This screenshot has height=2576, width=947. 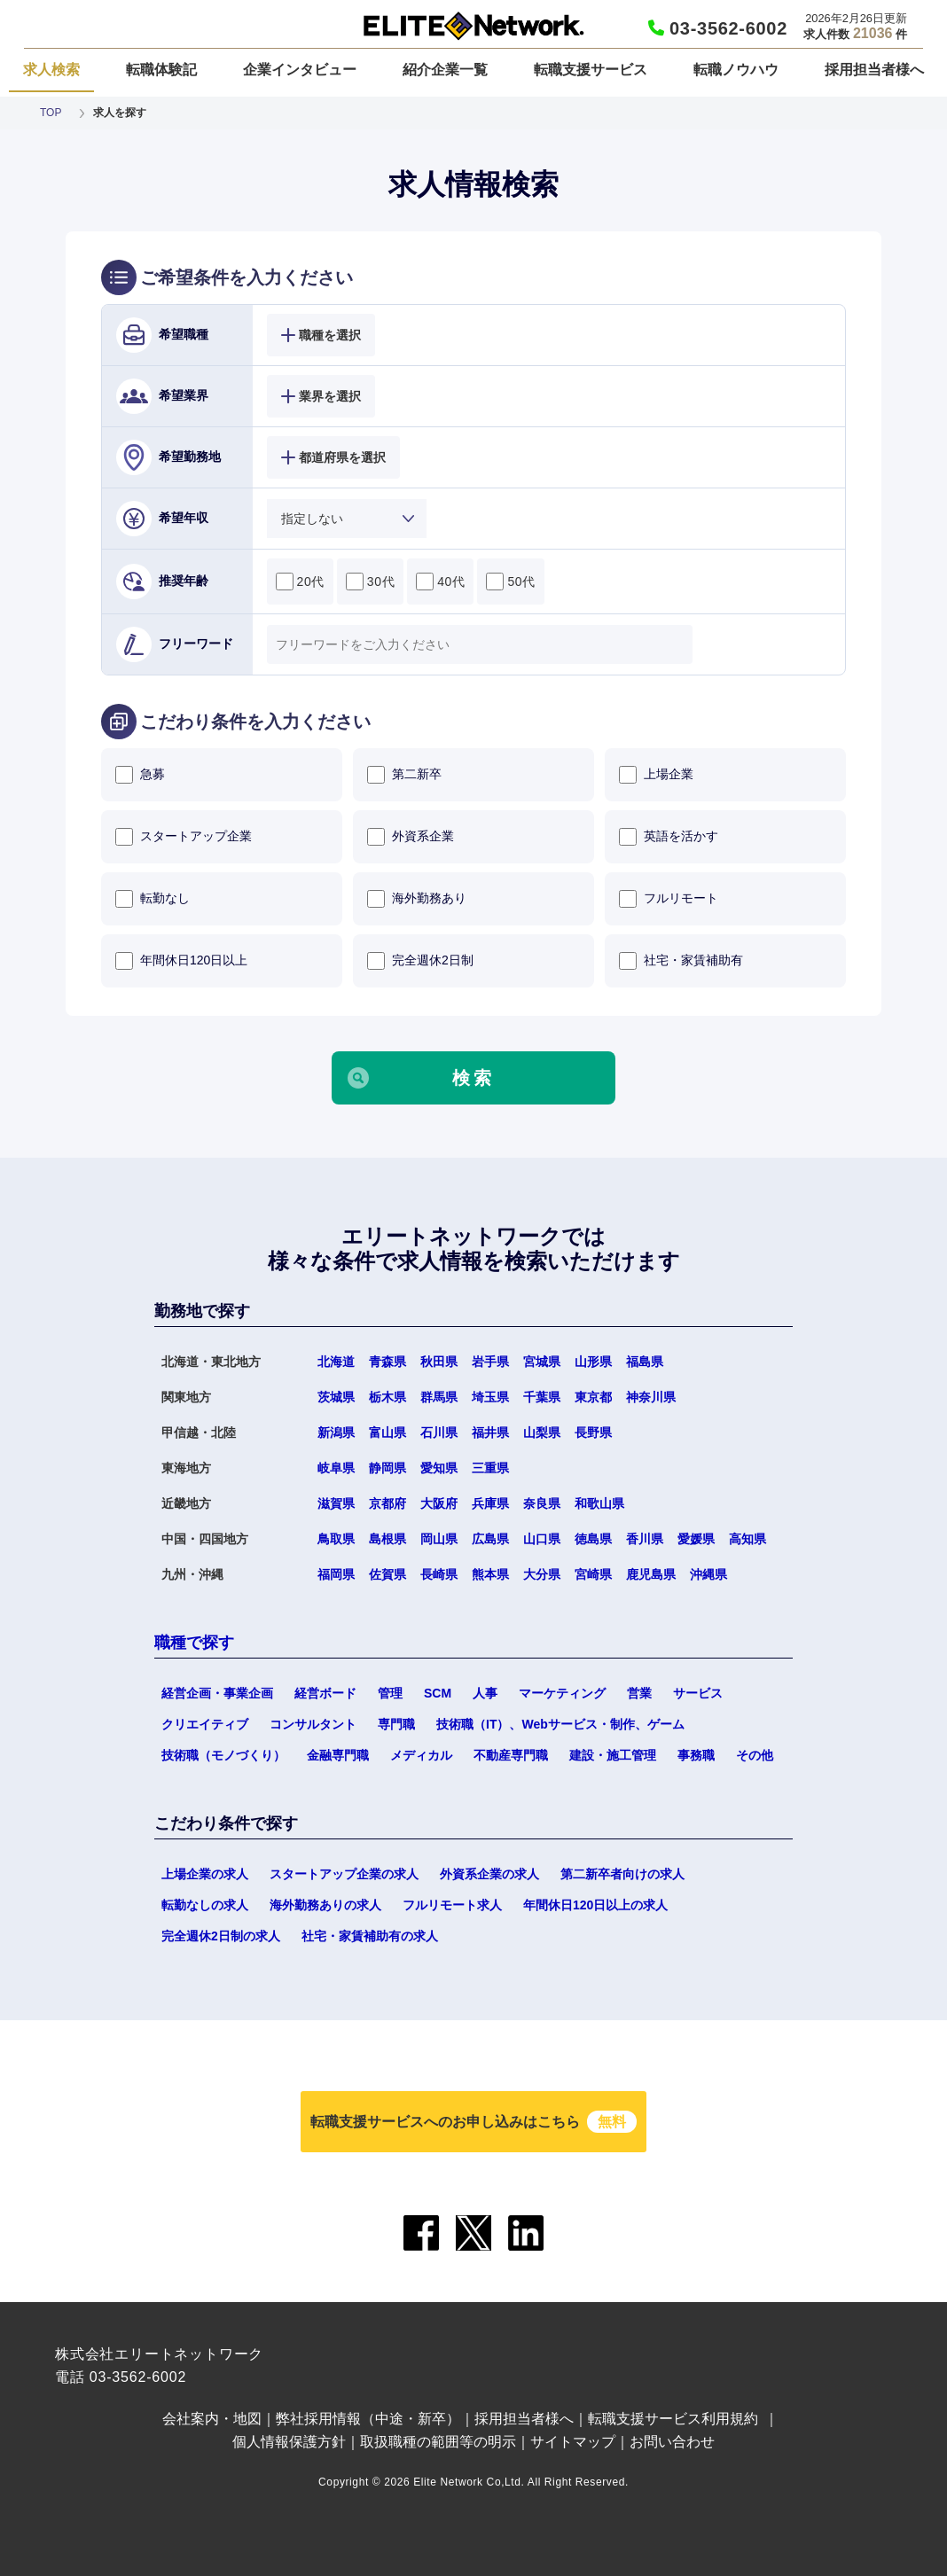 I want to click on スタートアップ企業, so click(x=183, y=837).